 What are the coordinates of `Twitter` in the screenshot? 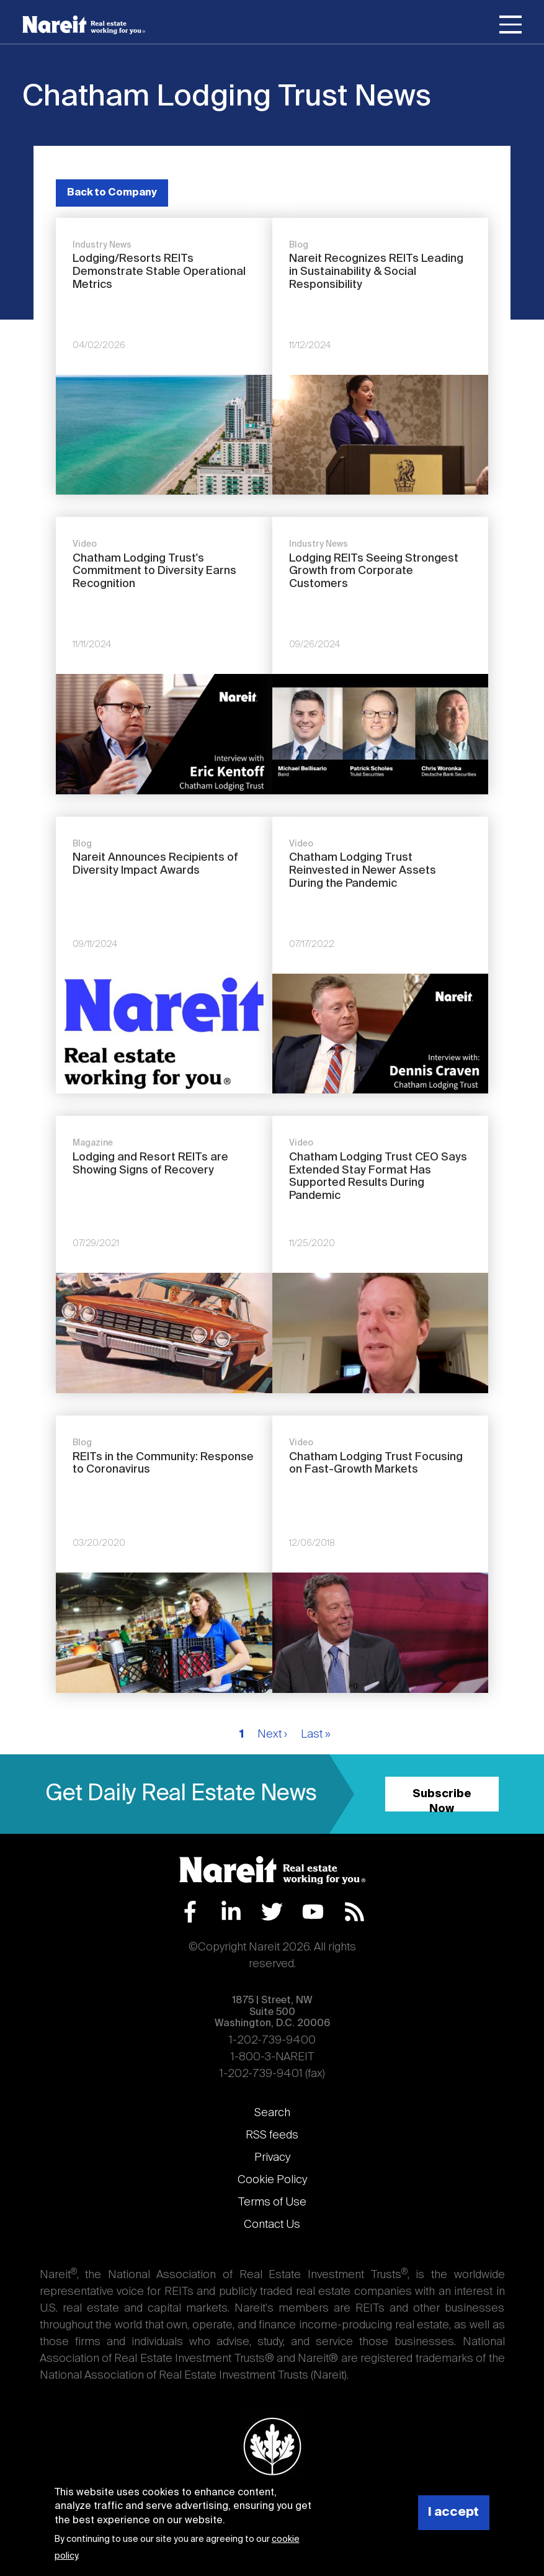 It's located at (272, 1912).